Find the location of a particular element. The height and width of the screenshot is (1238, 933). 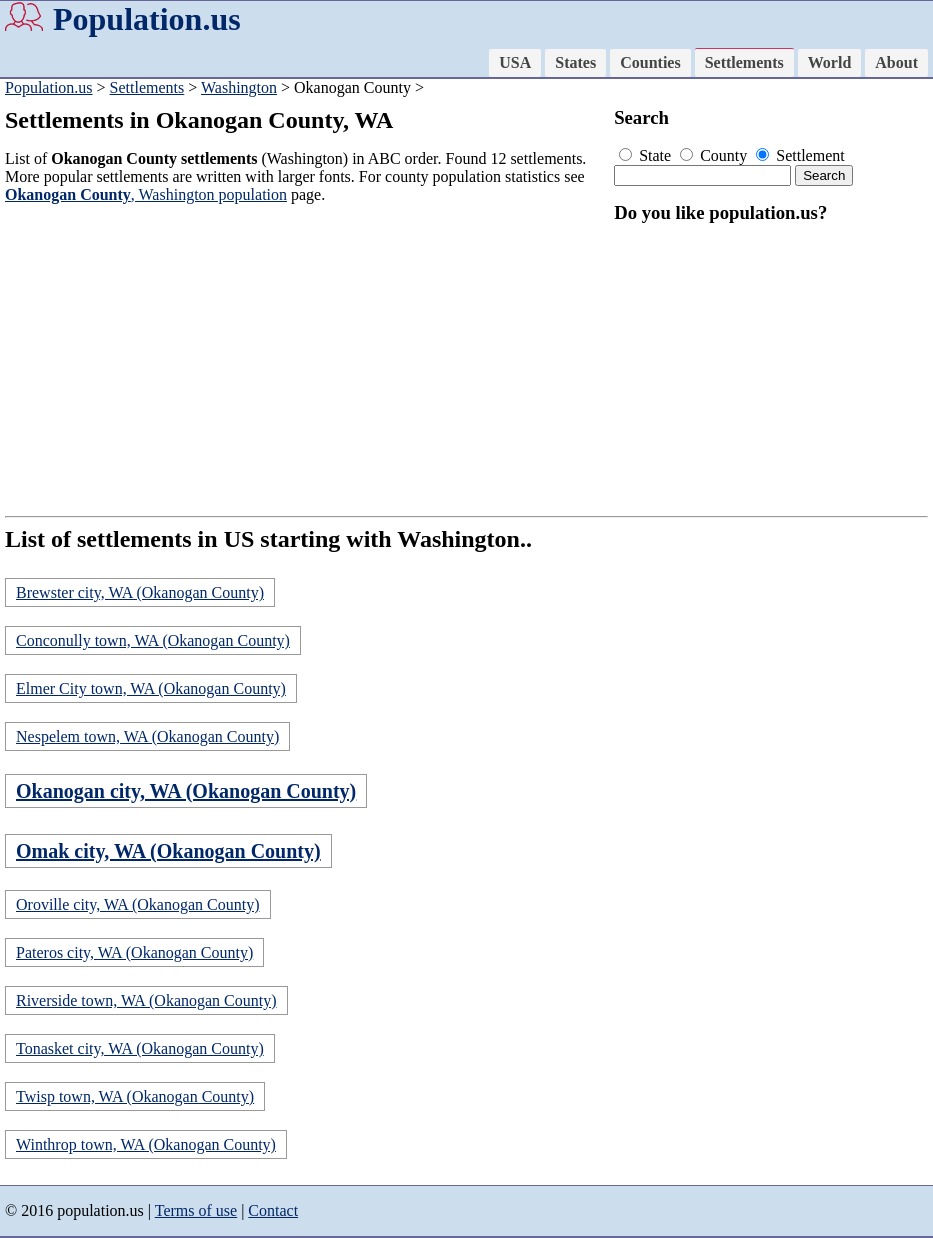

[Advertisement] is located at coordinates (305, 360).